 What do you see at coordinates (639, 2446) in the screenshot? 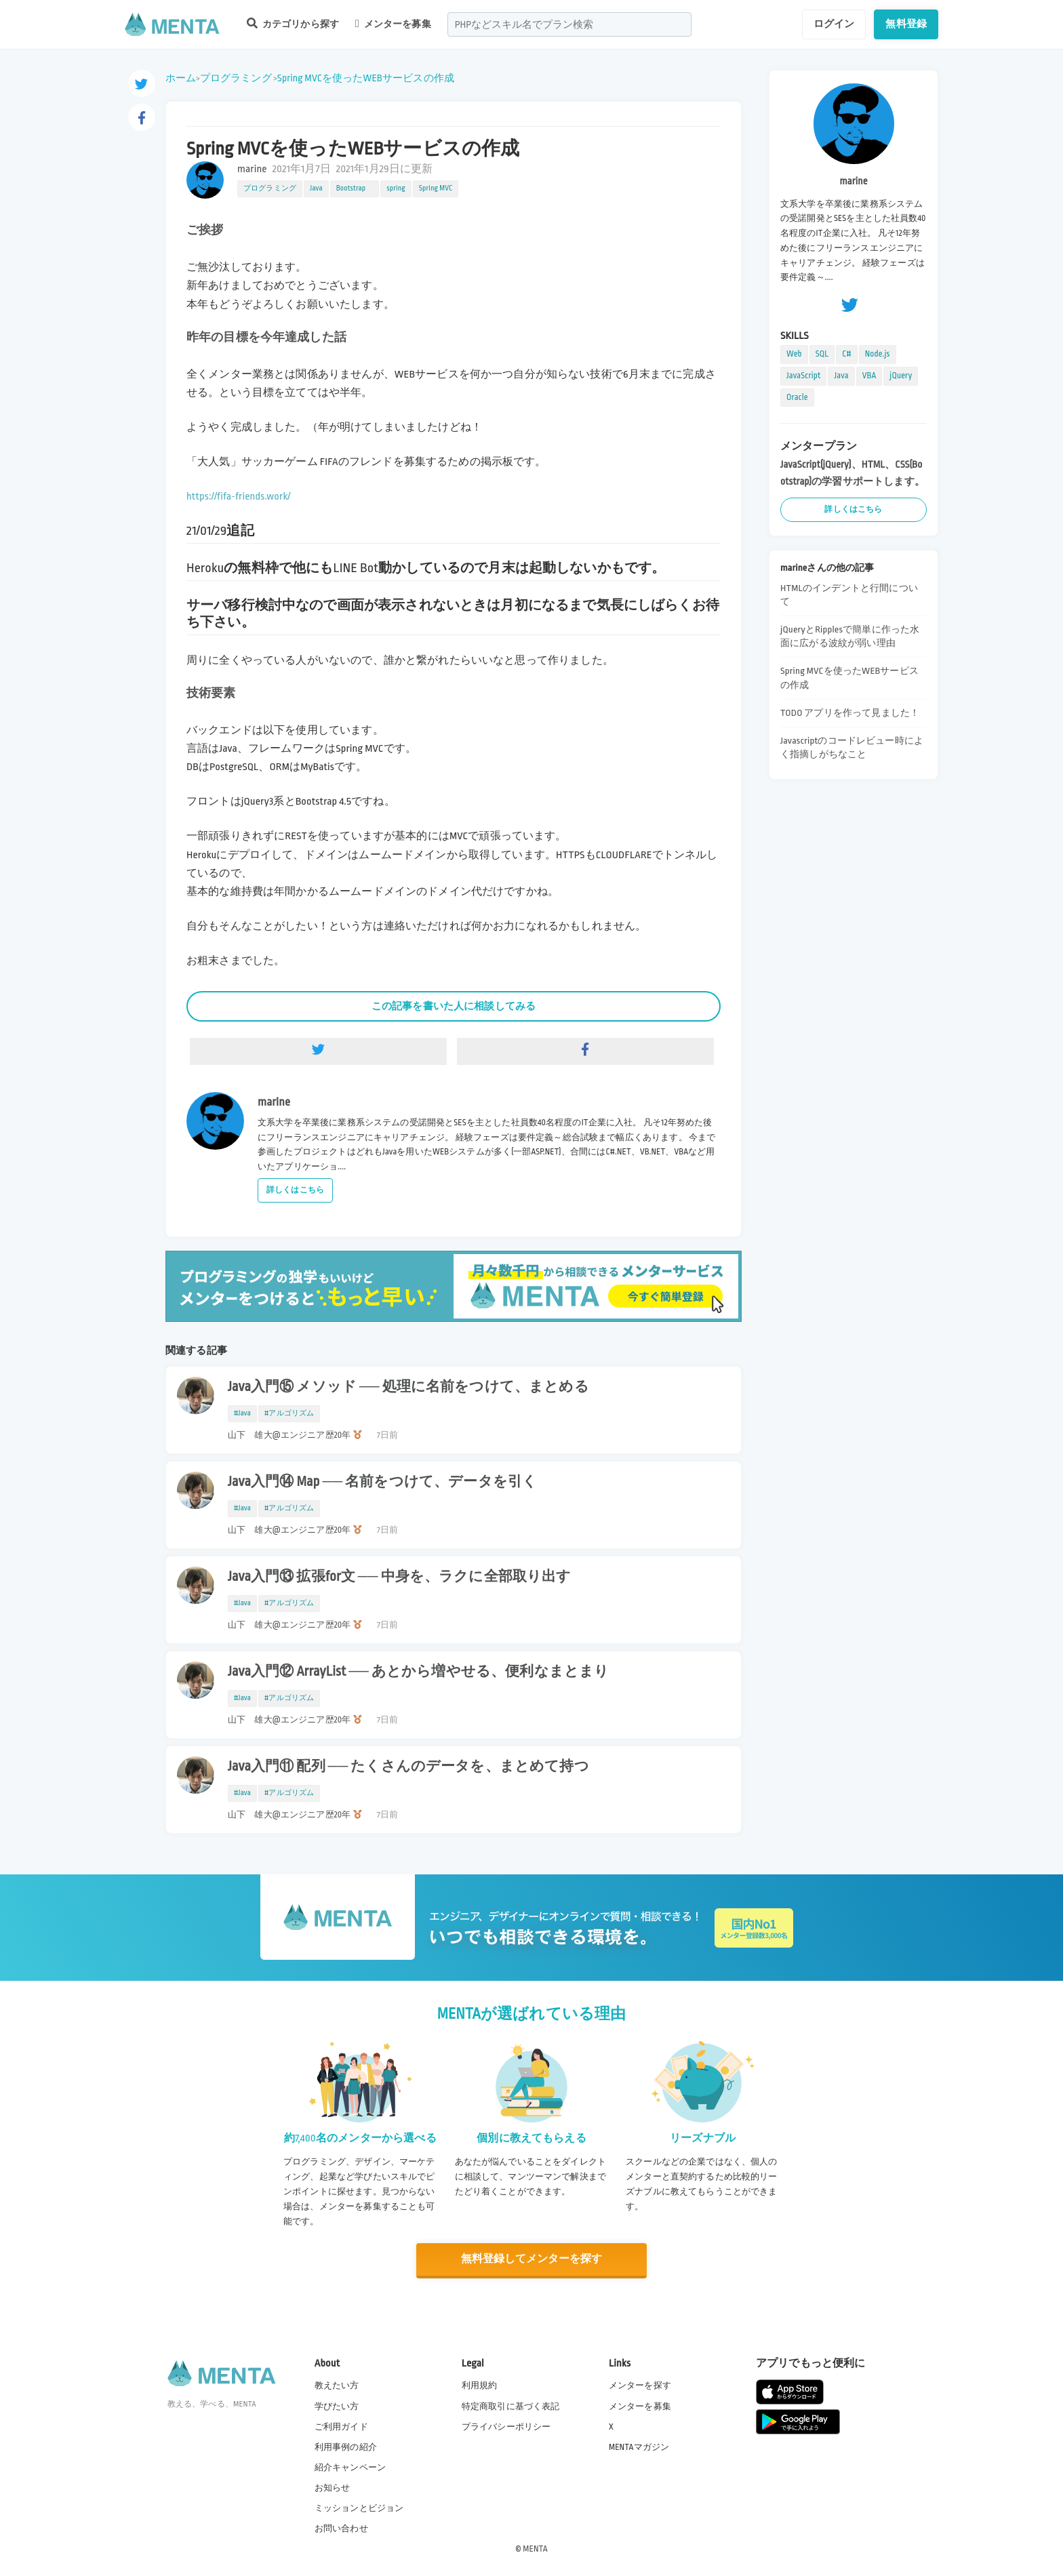
I see `MENTAマガジン` at bounding box center [639, 2446].